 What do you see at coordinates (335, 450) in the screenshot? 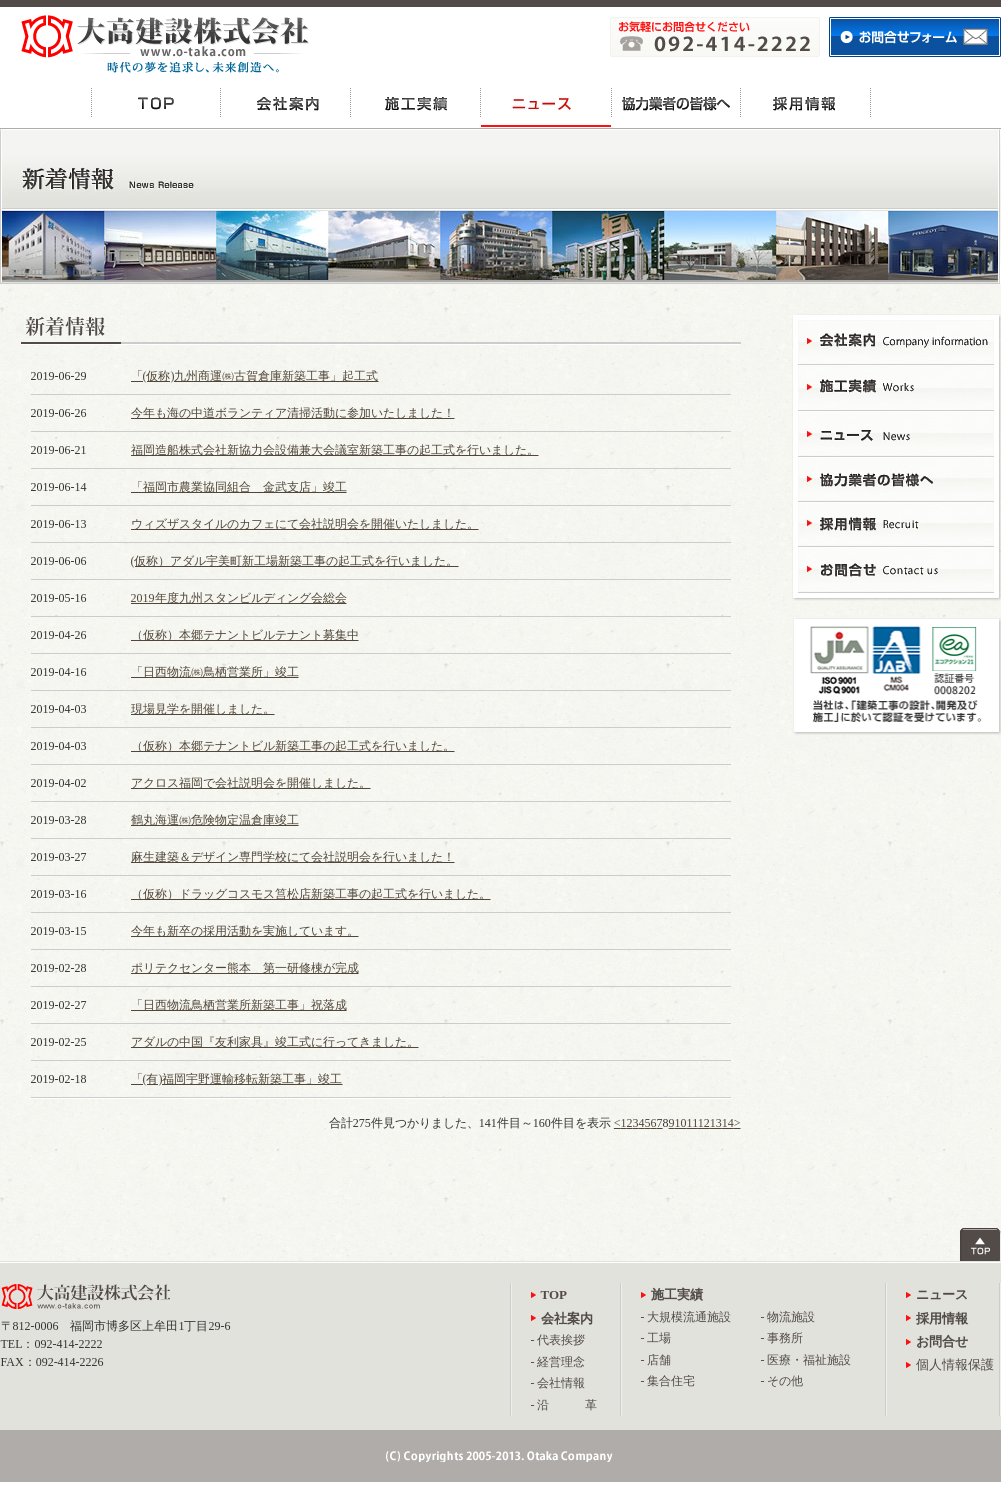
I see `福岡造船株式会社新協力会設備兼大会議室新築工事の起工式を行いました。` at bounding box center [335, 450].